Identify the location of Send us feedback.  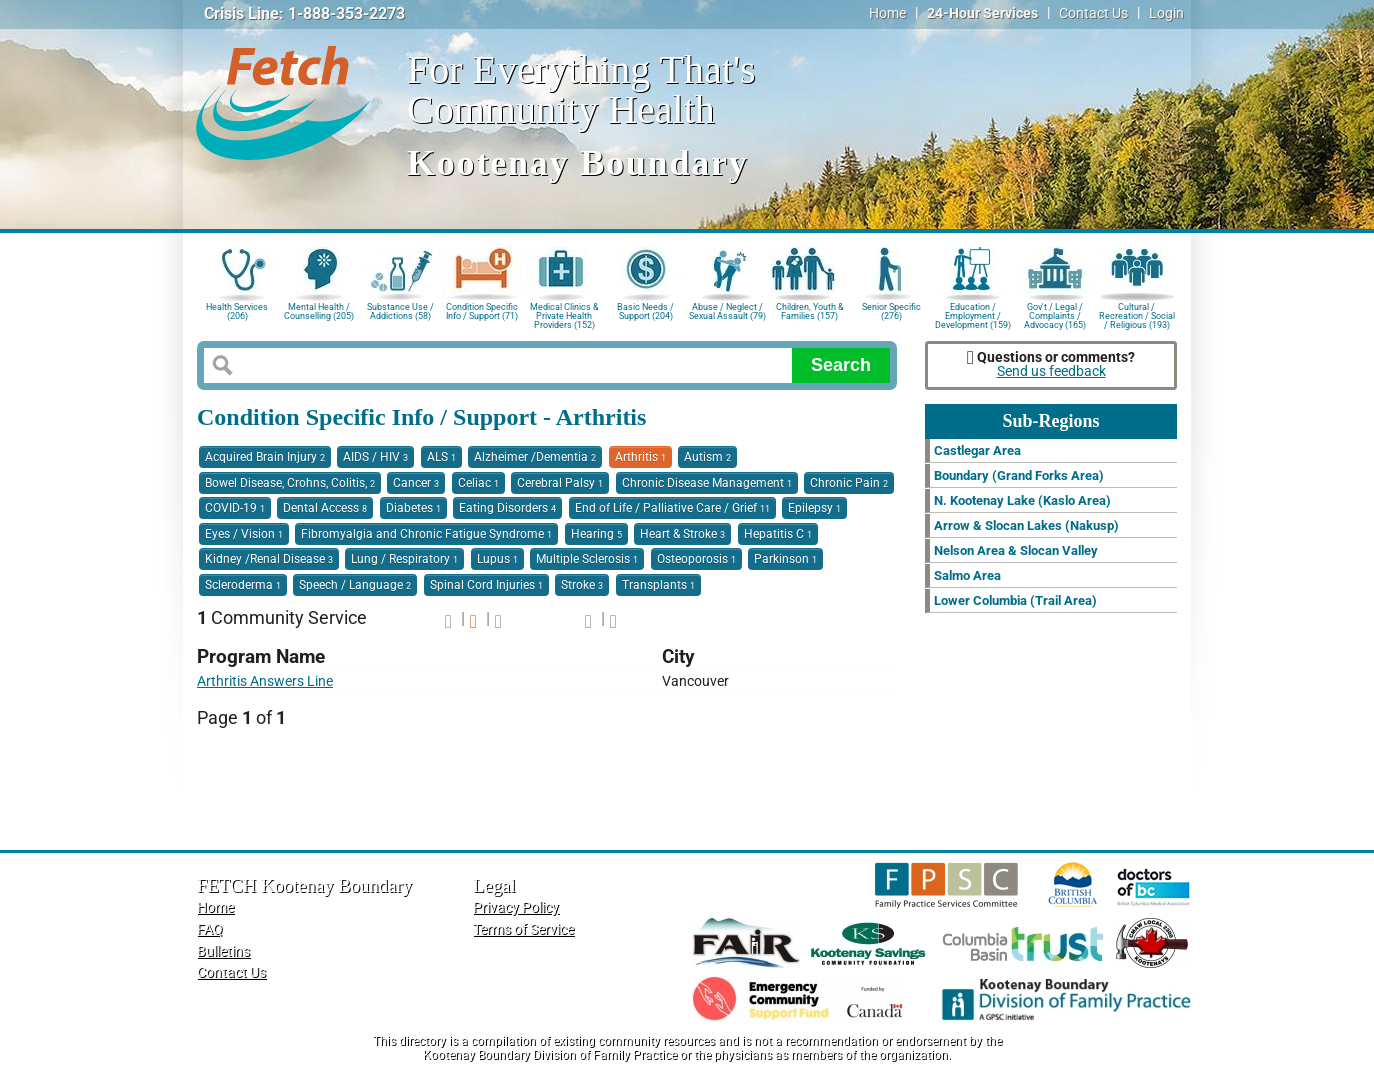
(1051, 371).